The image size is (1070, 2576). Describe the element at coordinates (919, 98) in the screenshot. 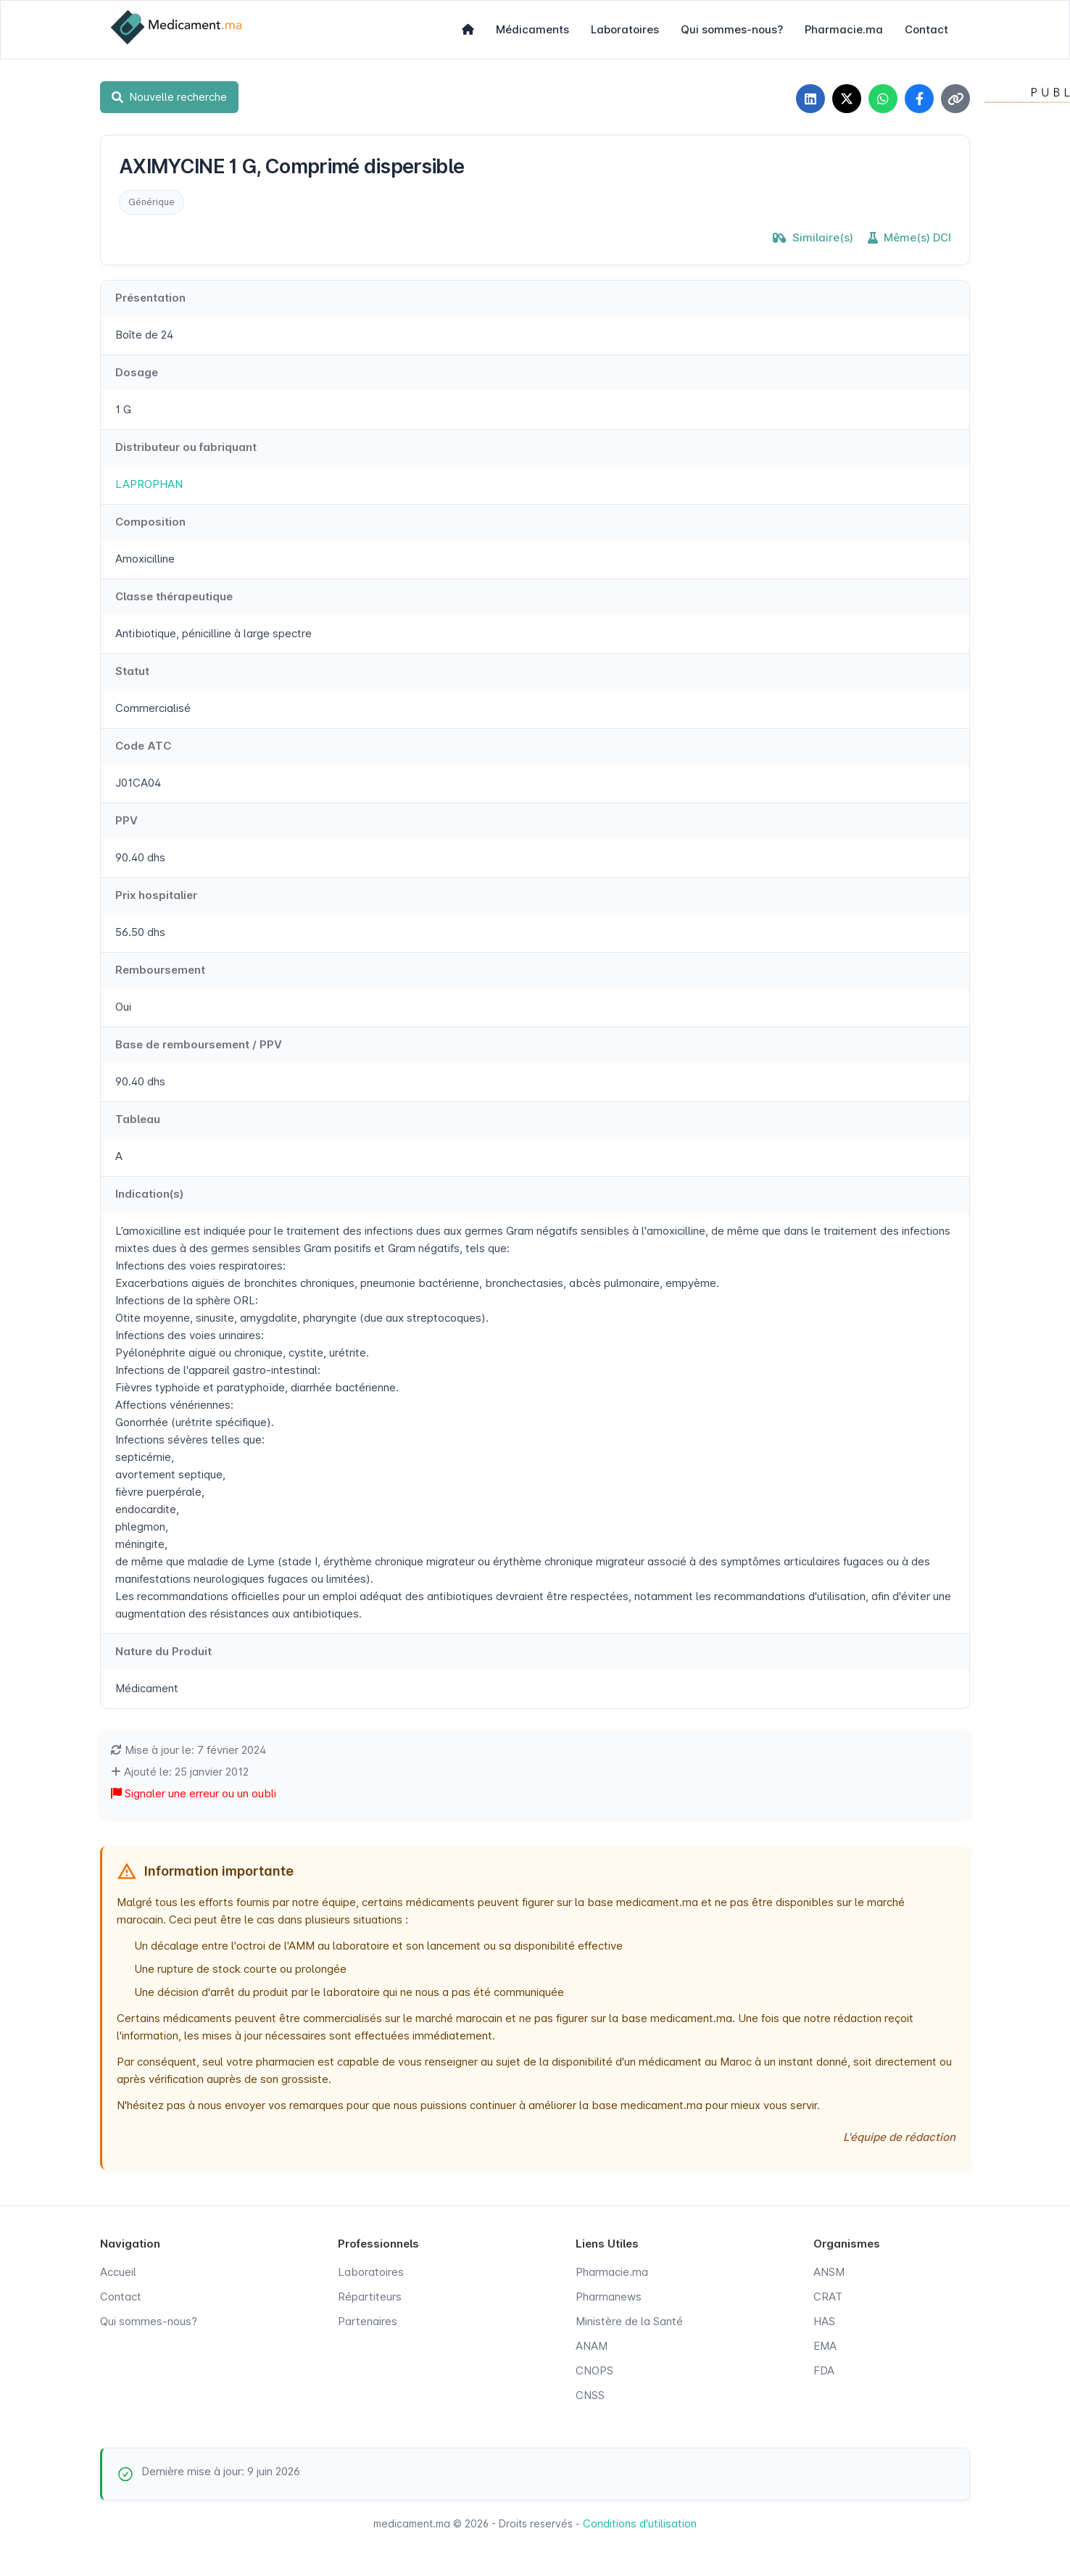

I see `[Partager sur Facebook]` at that location.